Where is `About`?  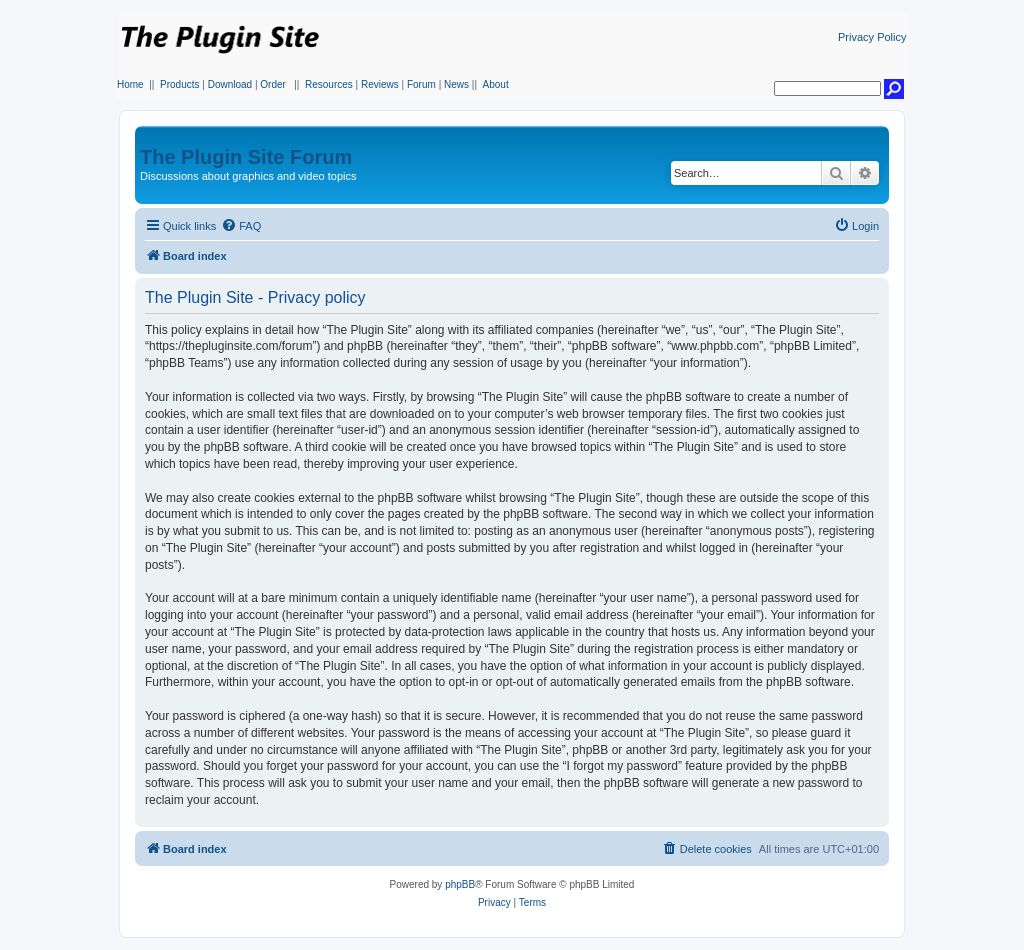
About is located at coordinates (496, 84).